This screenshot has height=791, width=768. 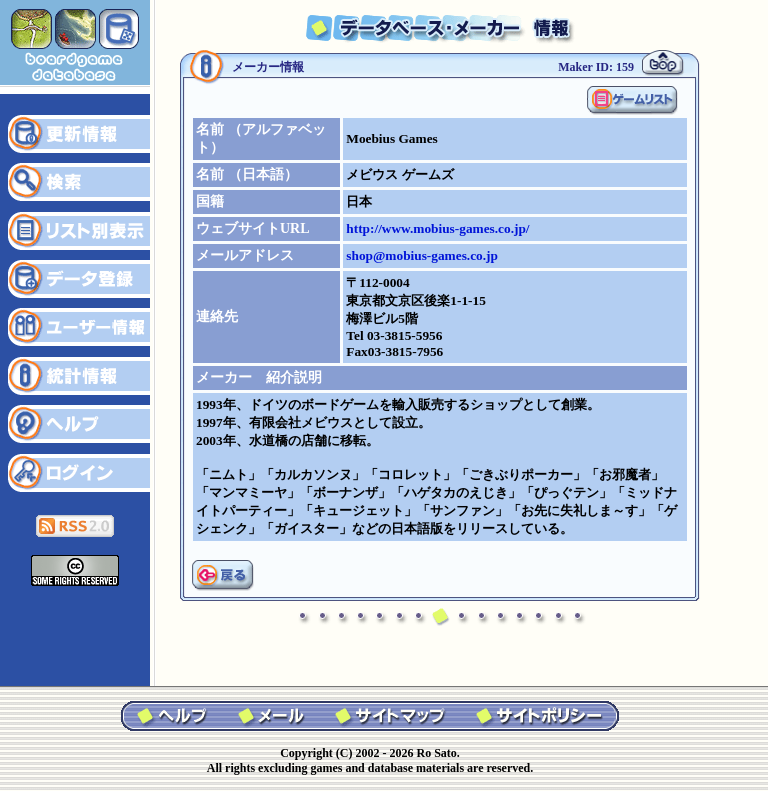 What do you see at coordinates (437, 228) in the screenshot?
I see `http://www.mobius-games.co.jp/` at bounding box center [437, 228].